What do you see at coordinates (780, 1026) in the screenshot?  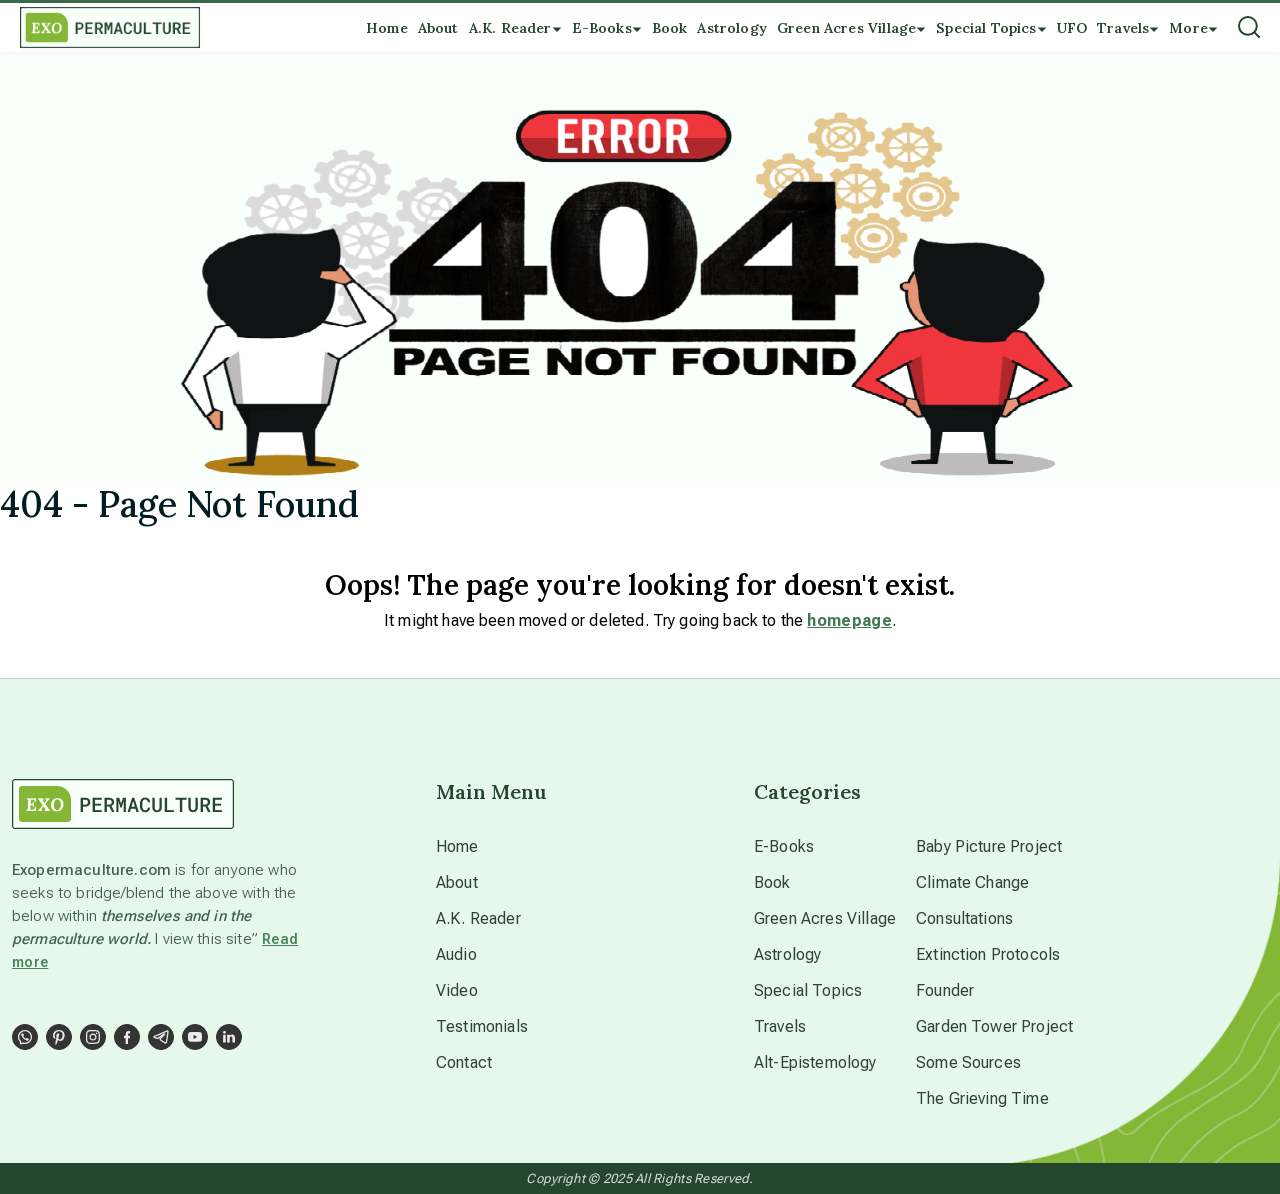 I see `Travels` at bounding box center [780, 1026].